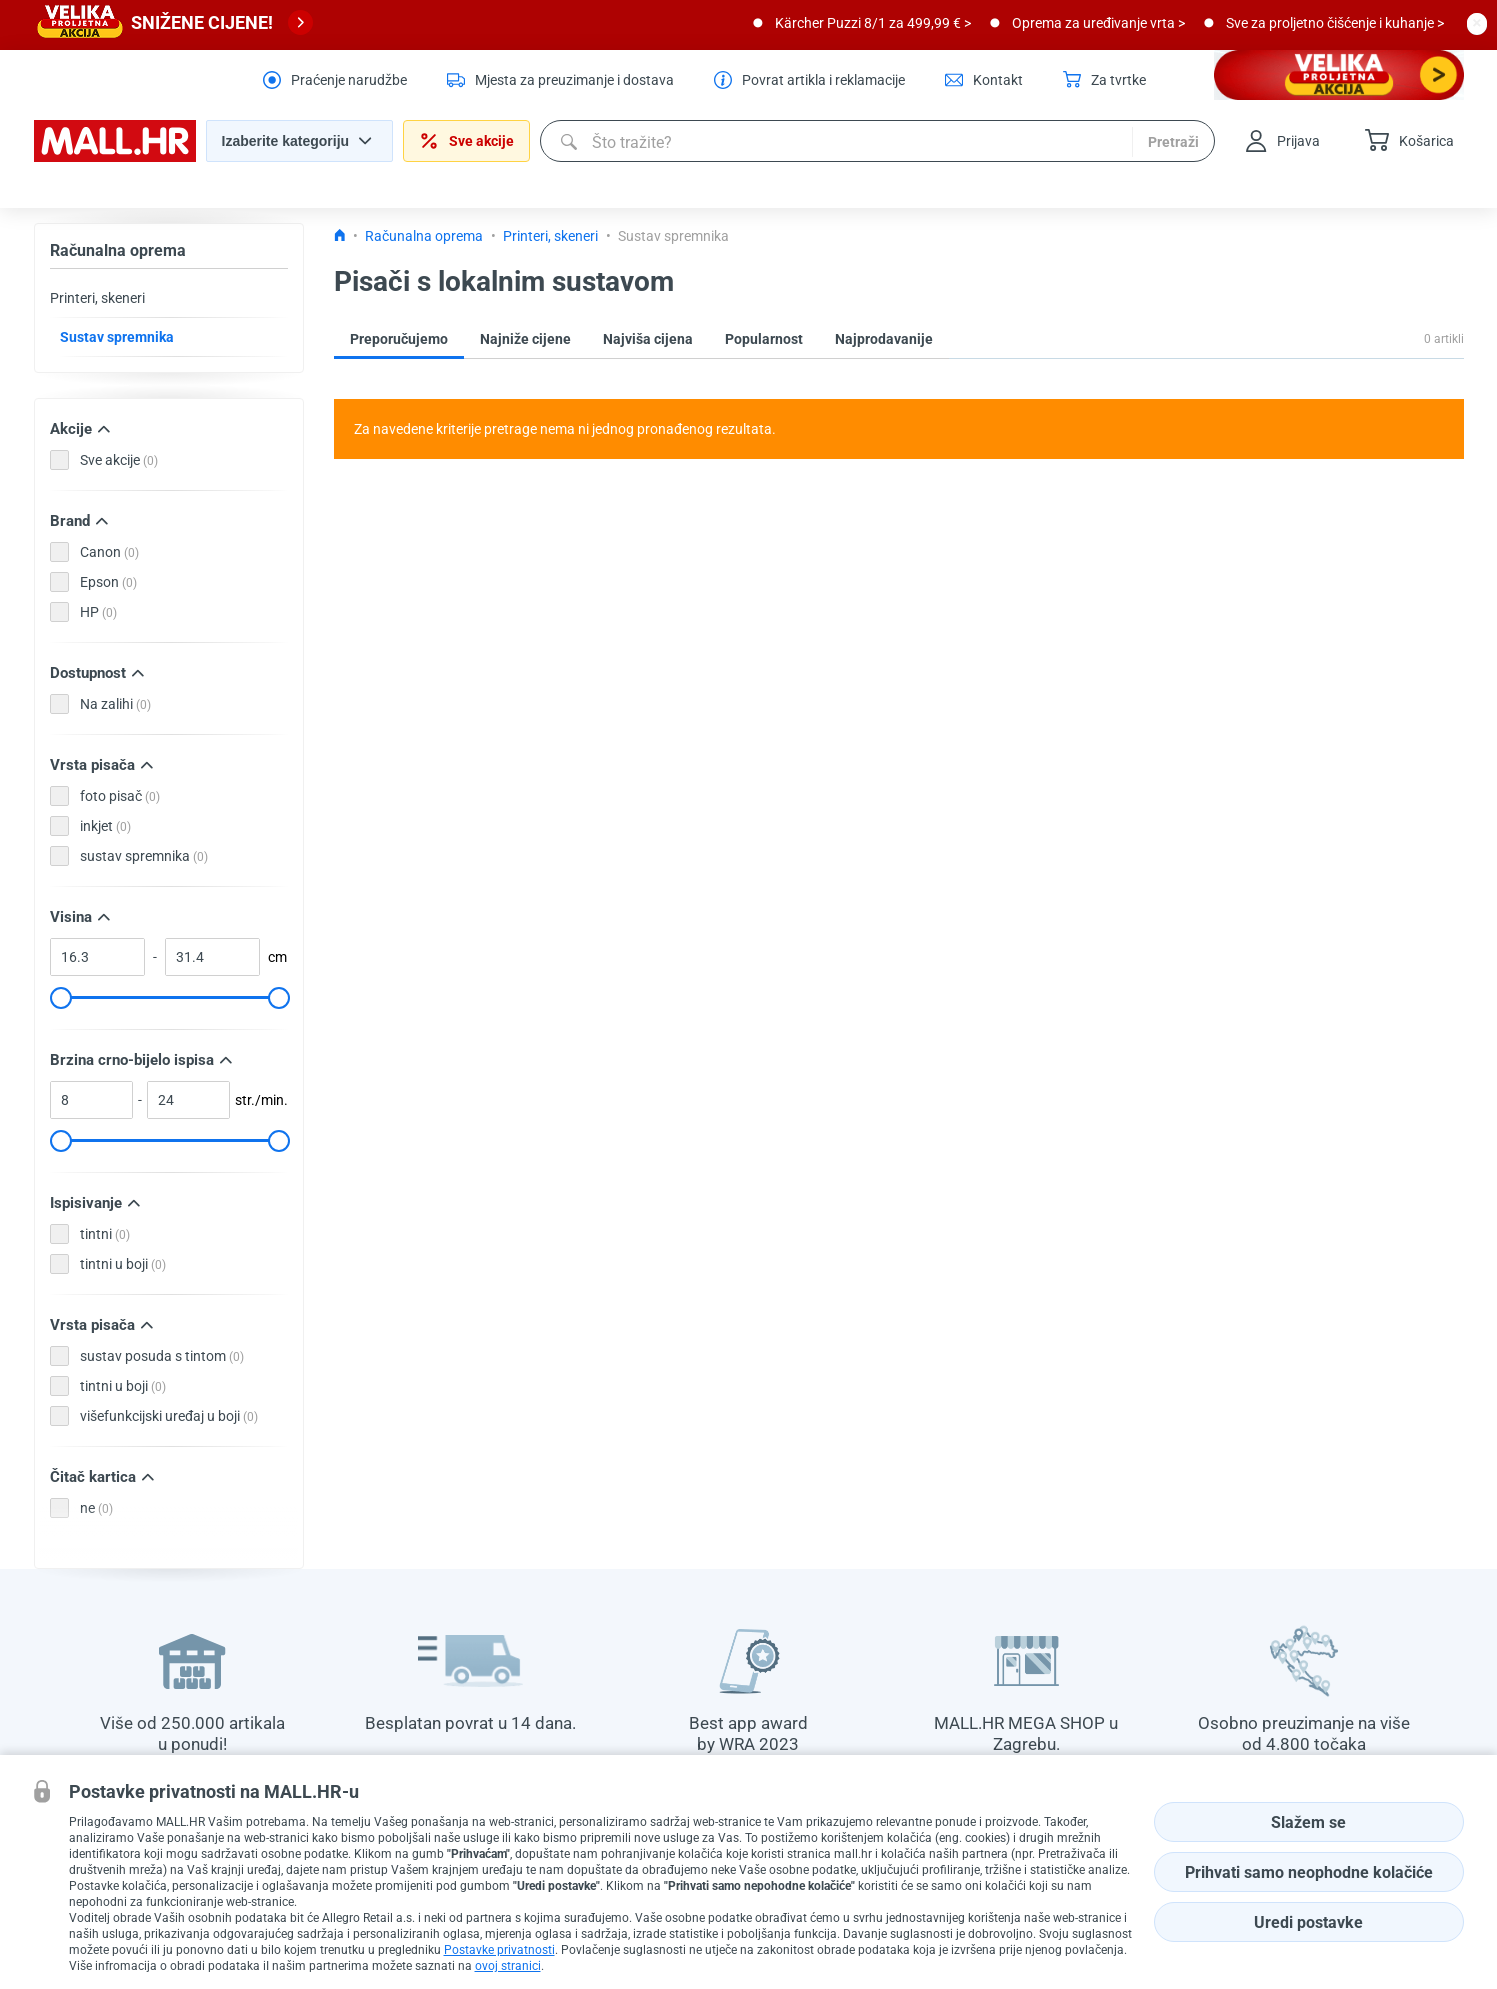 The height and width of the screenshot is (1989, 1497). What do you see at coordinates (525, 339) in the screenshot?
I see `Najniže cijene` at bounding box center [525, 339].